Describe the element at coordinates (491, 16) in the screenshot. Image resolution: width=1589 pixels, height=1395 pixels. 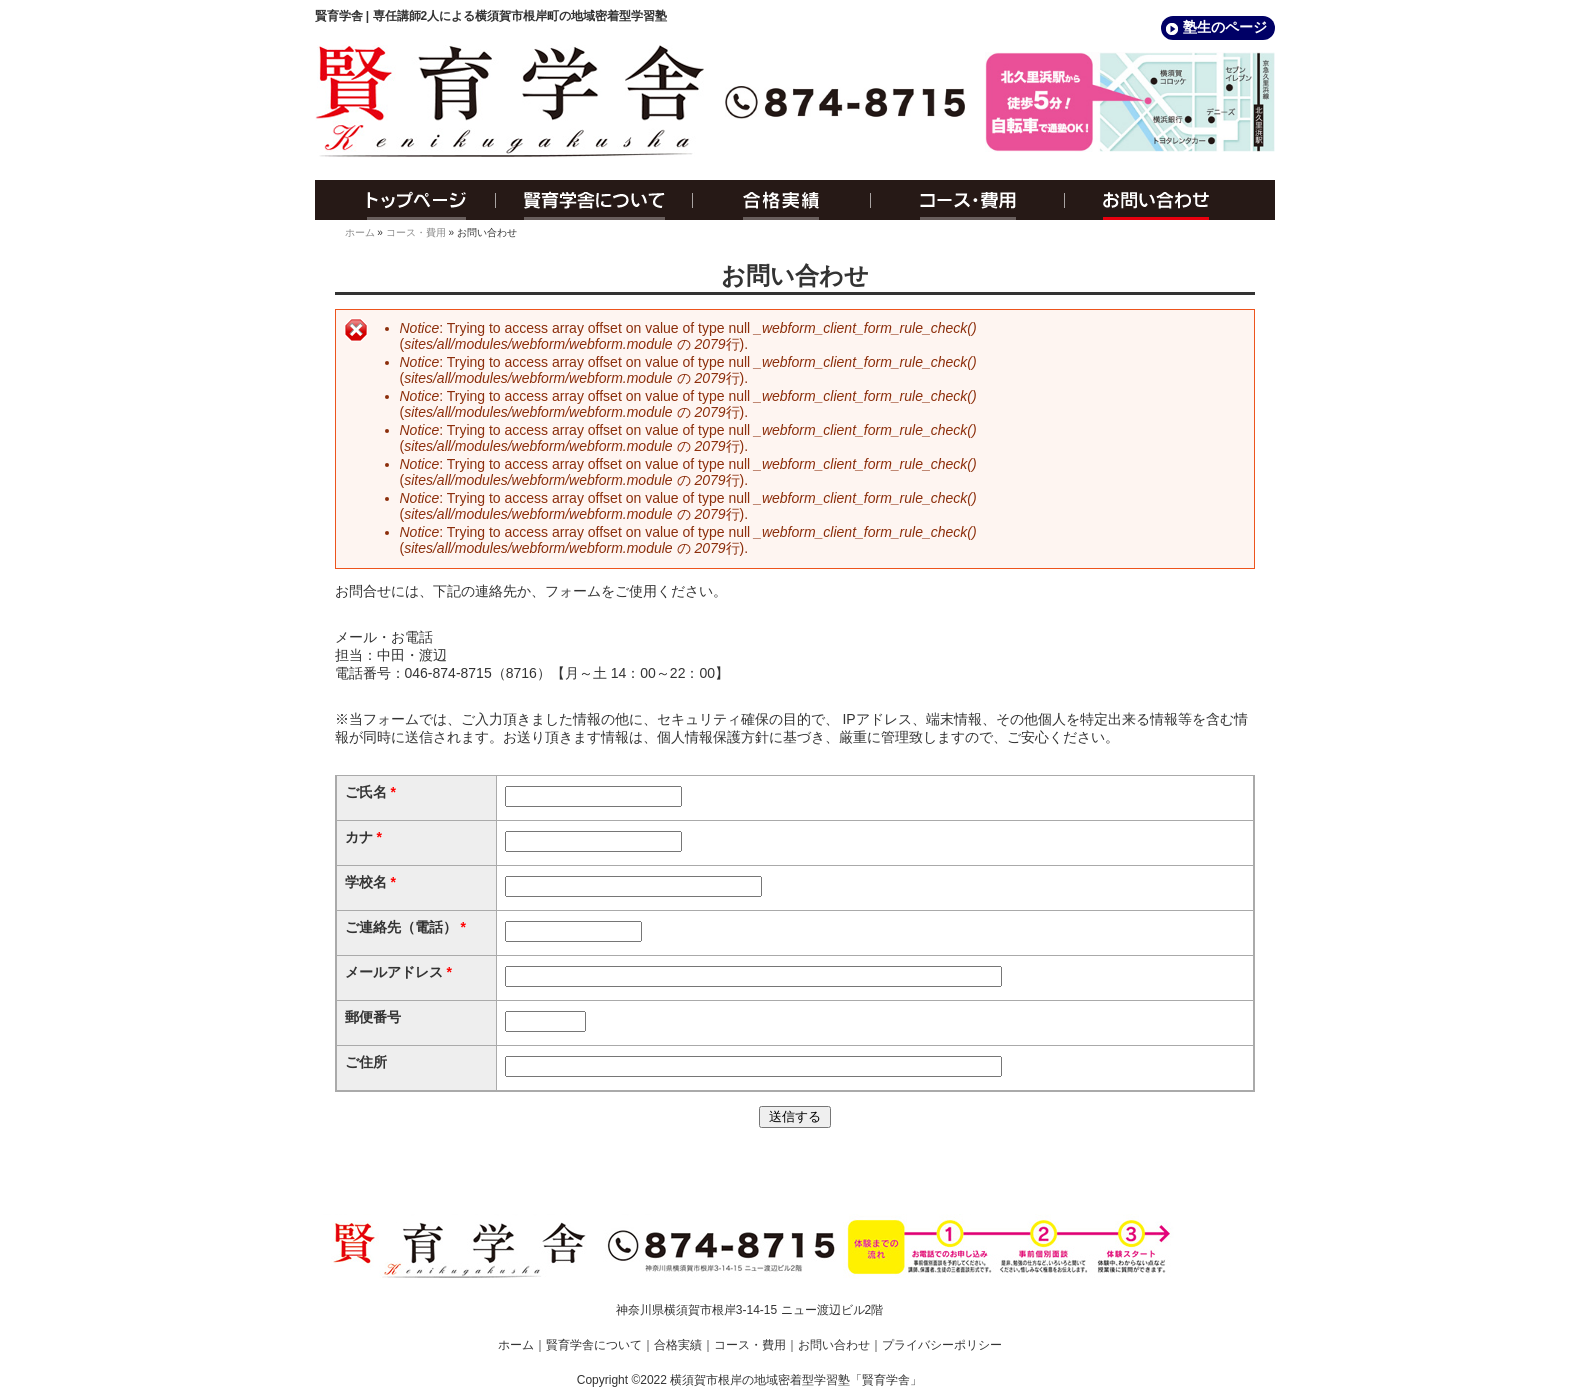
I see `賢育学舎 | 専任講師2人による横須賀市根岸町の地域密着型学習塾` at that location.